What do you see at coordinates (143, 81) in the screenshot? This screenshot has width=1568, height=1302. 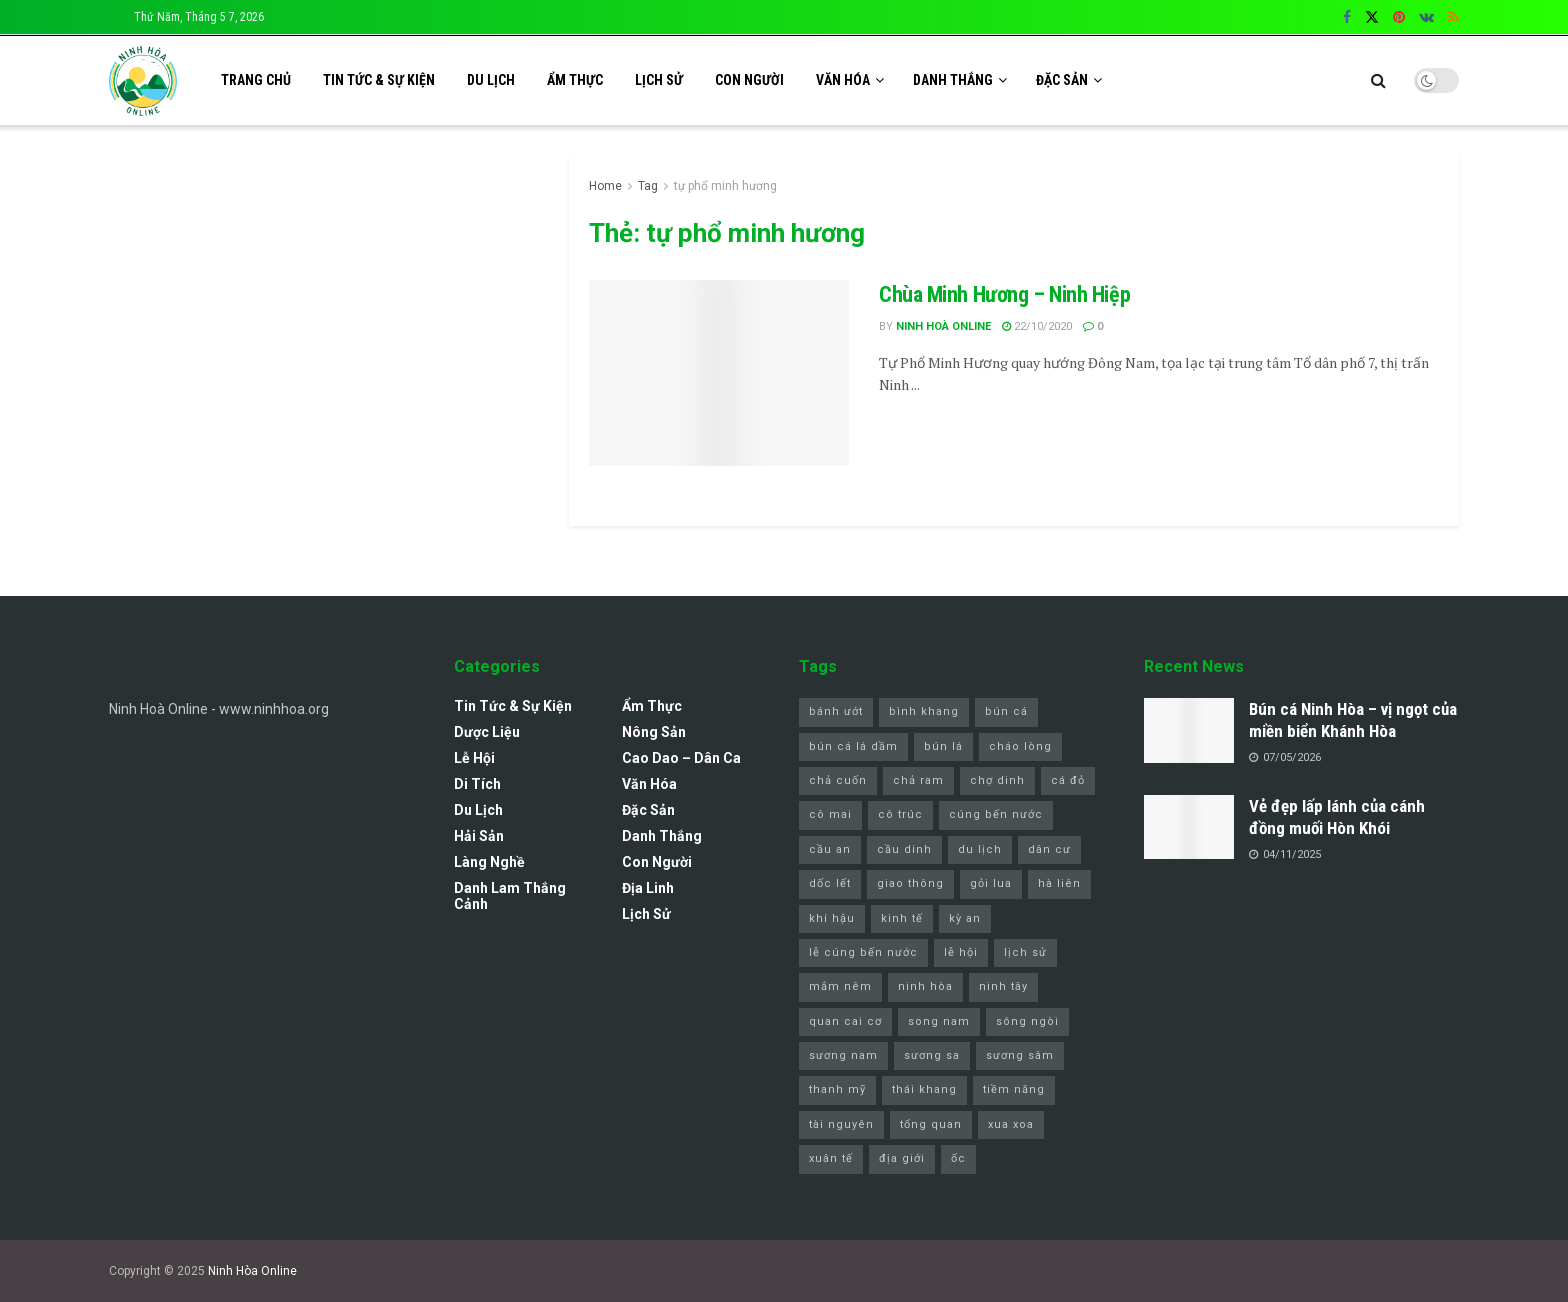 I see `[Visit Homepage]` at bounding box center [143, 81].